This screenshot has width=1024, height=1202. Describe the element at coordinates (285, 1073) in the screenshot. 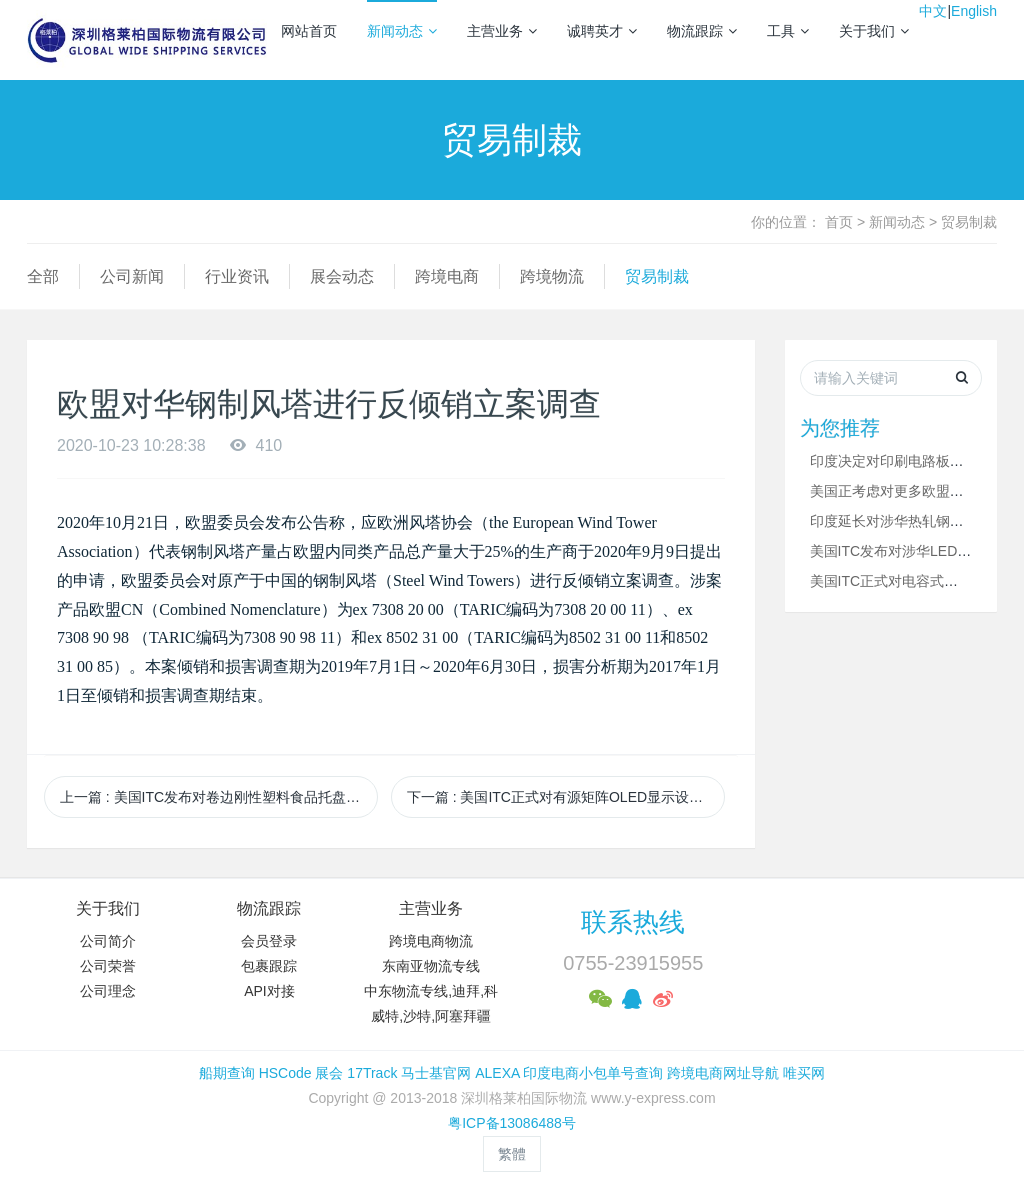

I see `HSCode` at that location.